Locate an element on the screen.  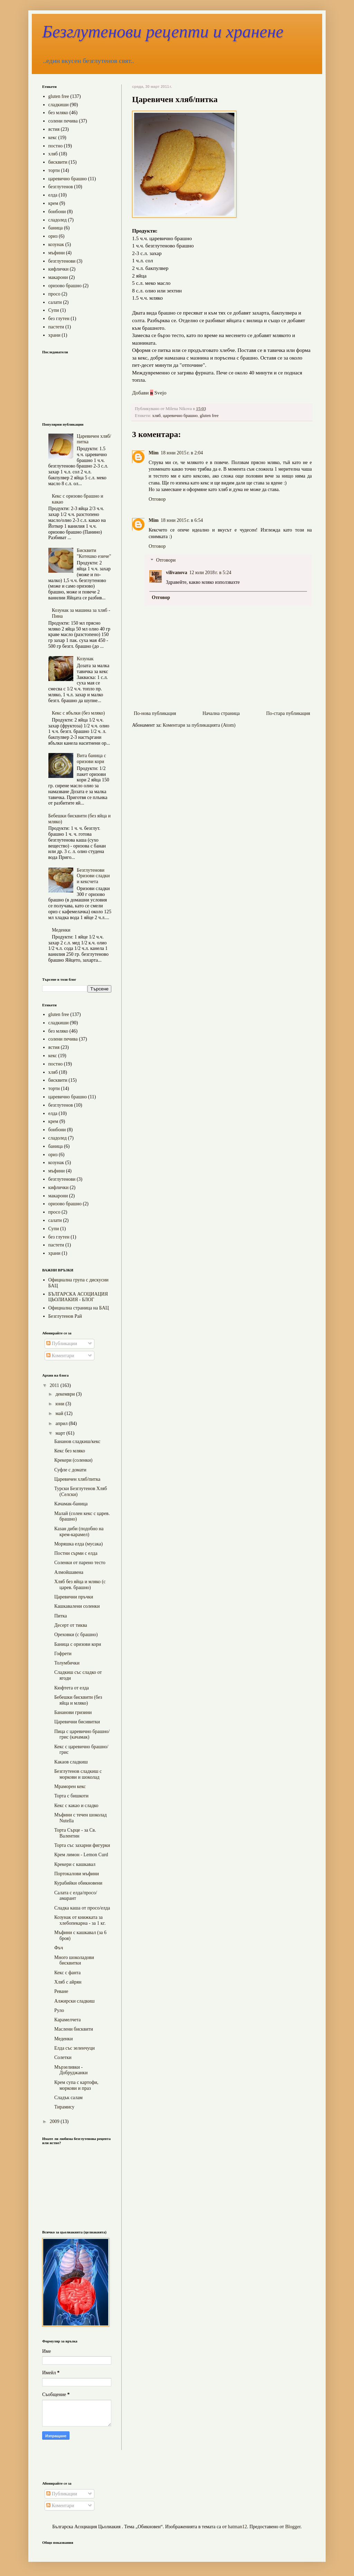
Козунак от книжката за хлебопекарна - за 1 кг. is located at coordinates (79, 1920).